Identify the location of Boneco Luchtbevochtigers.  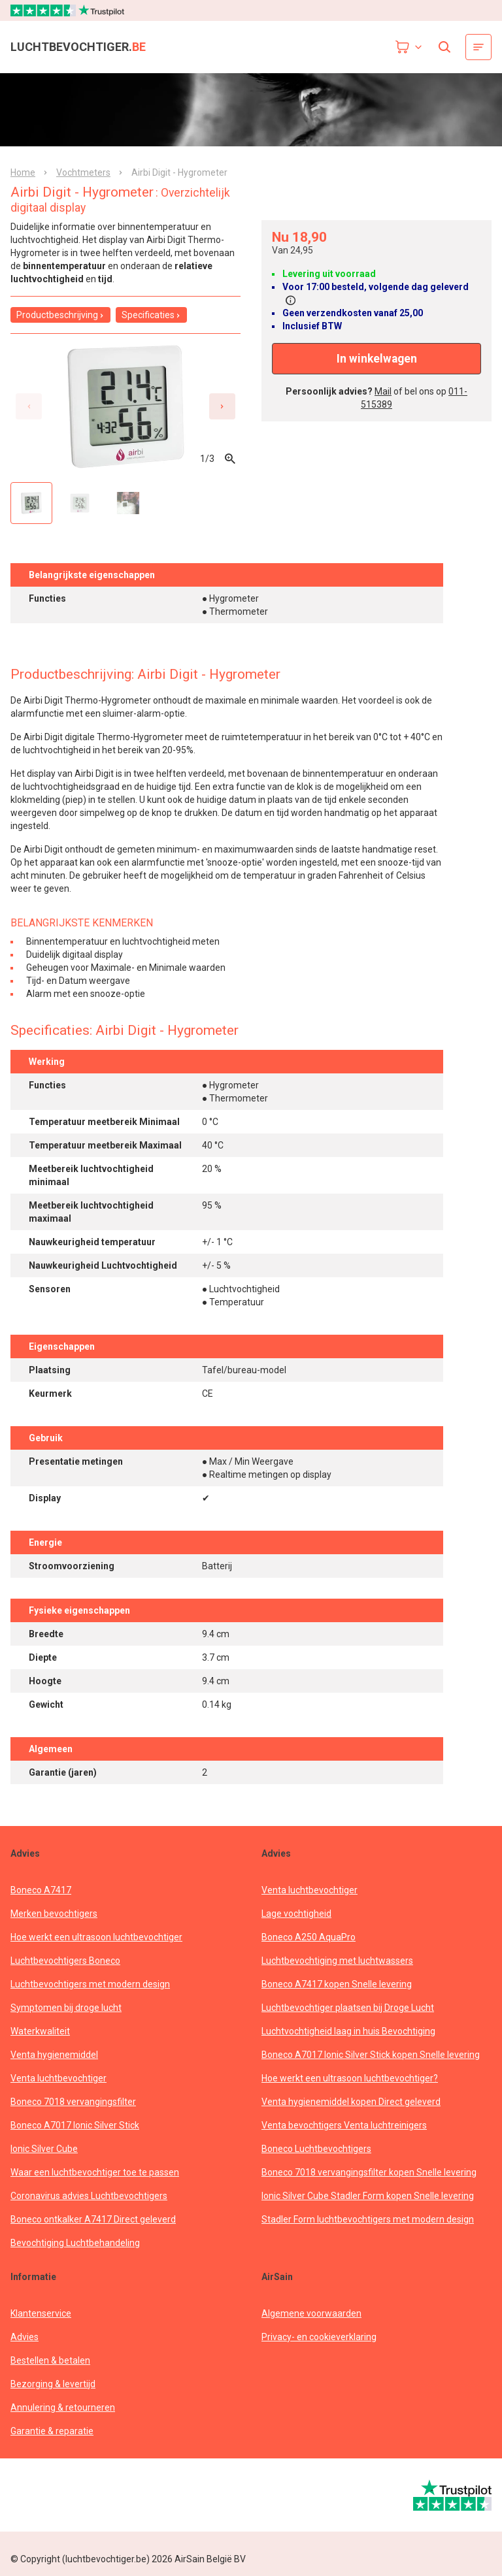
(316, 2149).